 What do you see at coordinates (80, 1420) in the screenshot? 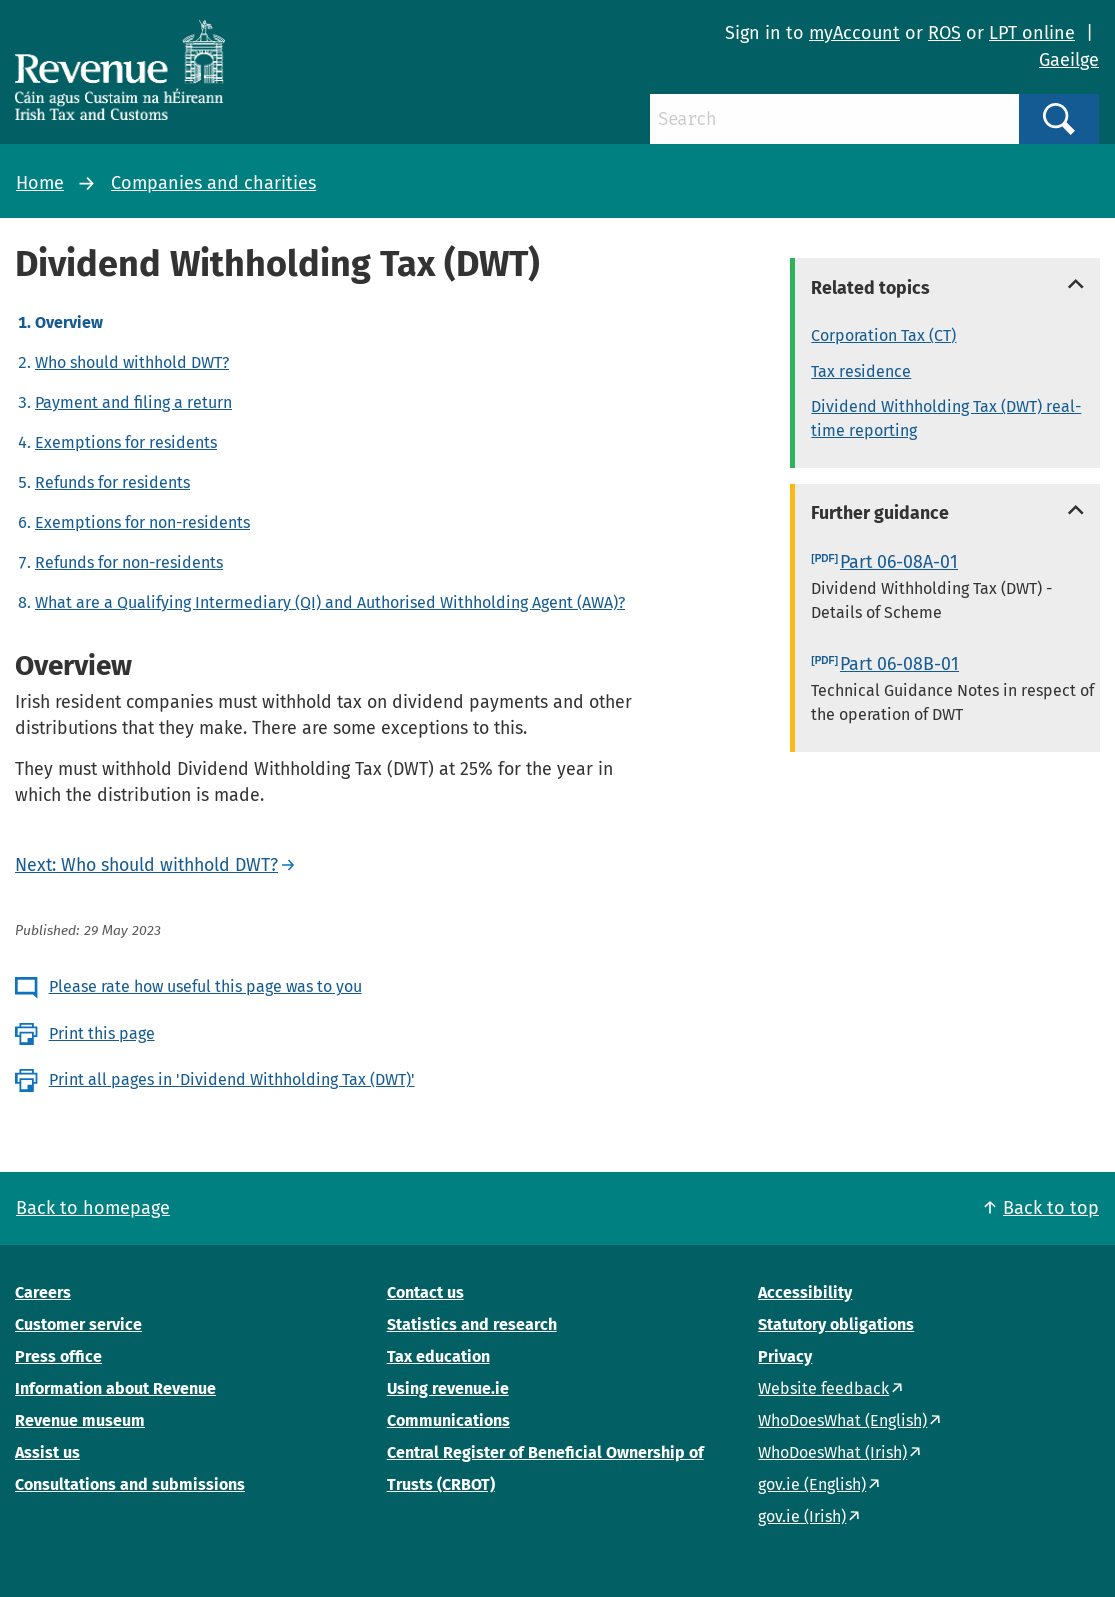
I see `Revenue museum` at bounding box center [80, 1420].